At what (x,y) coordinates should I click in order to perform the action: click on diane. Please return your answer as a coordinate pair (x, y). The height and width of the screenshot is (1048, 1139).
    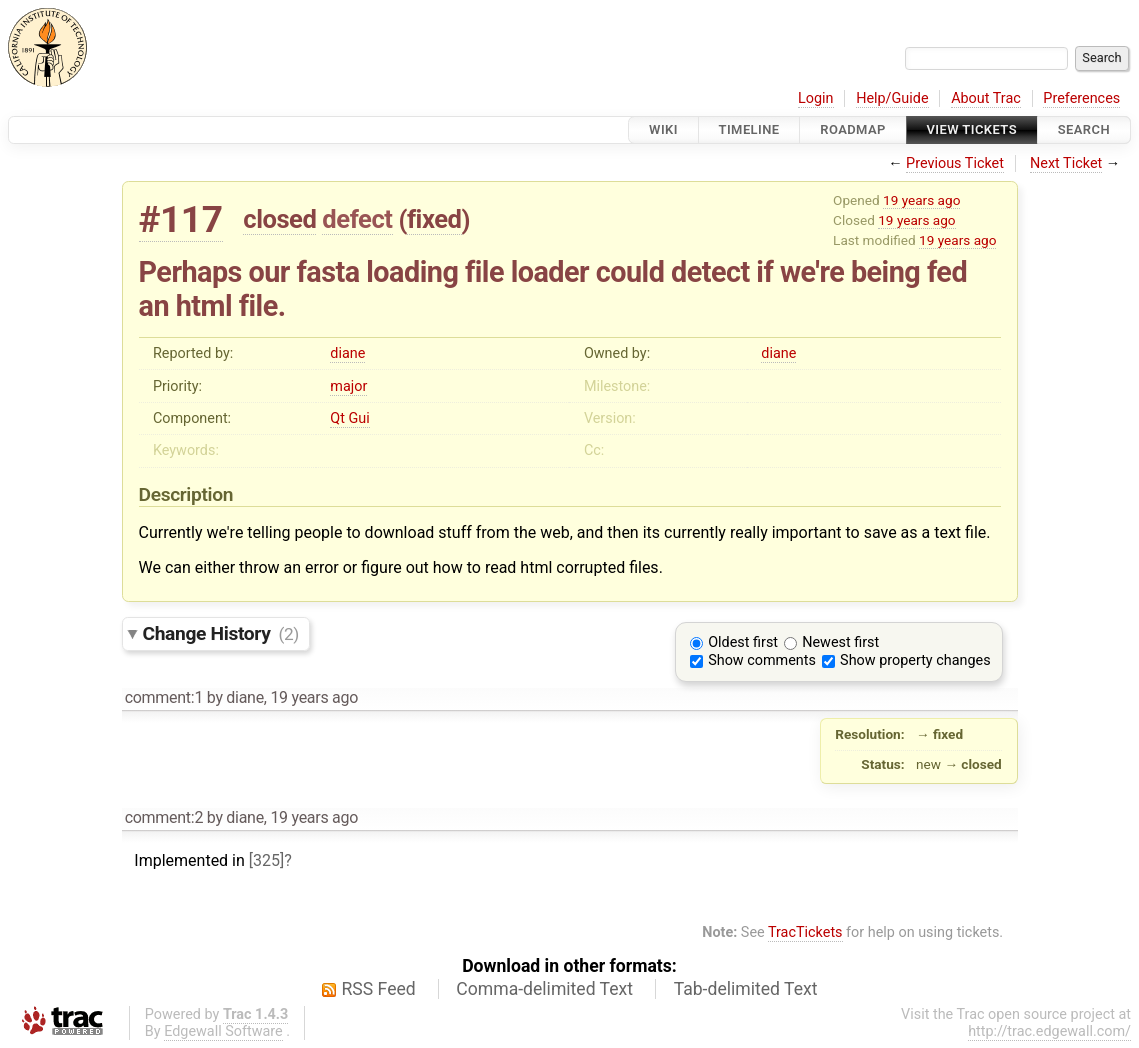
    Looking at the image, I should click on (347, 353).